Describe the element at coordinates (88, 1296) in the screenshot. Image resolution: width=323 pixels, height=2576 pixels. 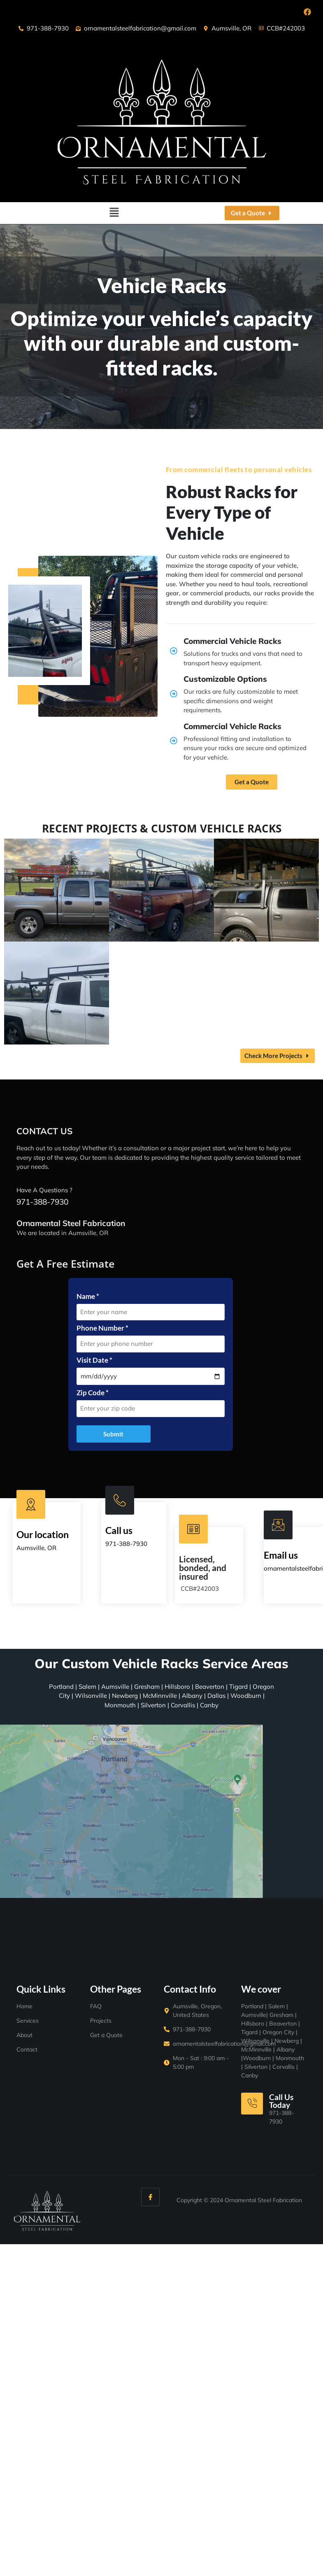
I see `Name *` at that location.